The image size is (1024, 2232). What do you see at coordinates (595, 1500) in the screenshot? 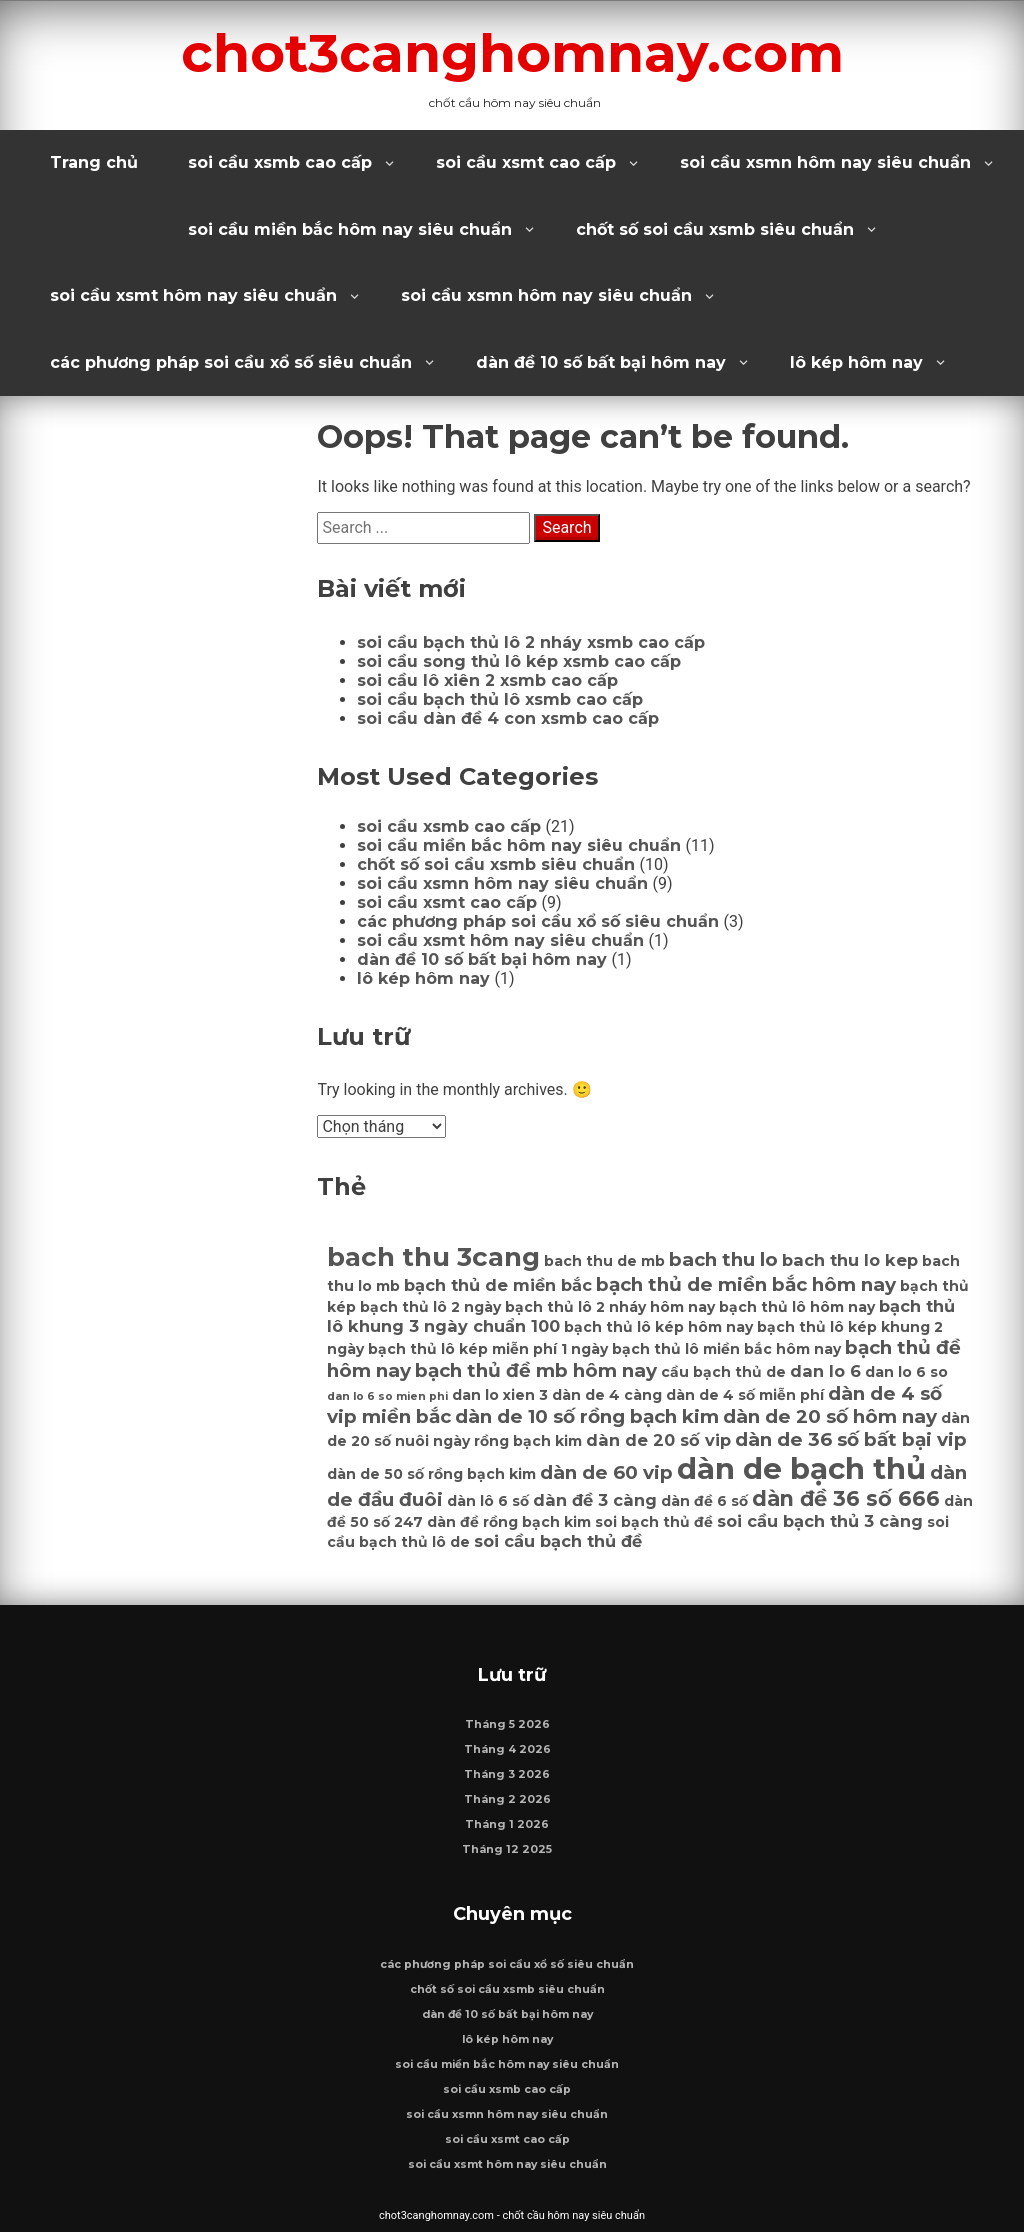
I see `dàn đề 3 càng [dàn đề 3 càng (7 mục)]` at bounding box center [595, 1500].